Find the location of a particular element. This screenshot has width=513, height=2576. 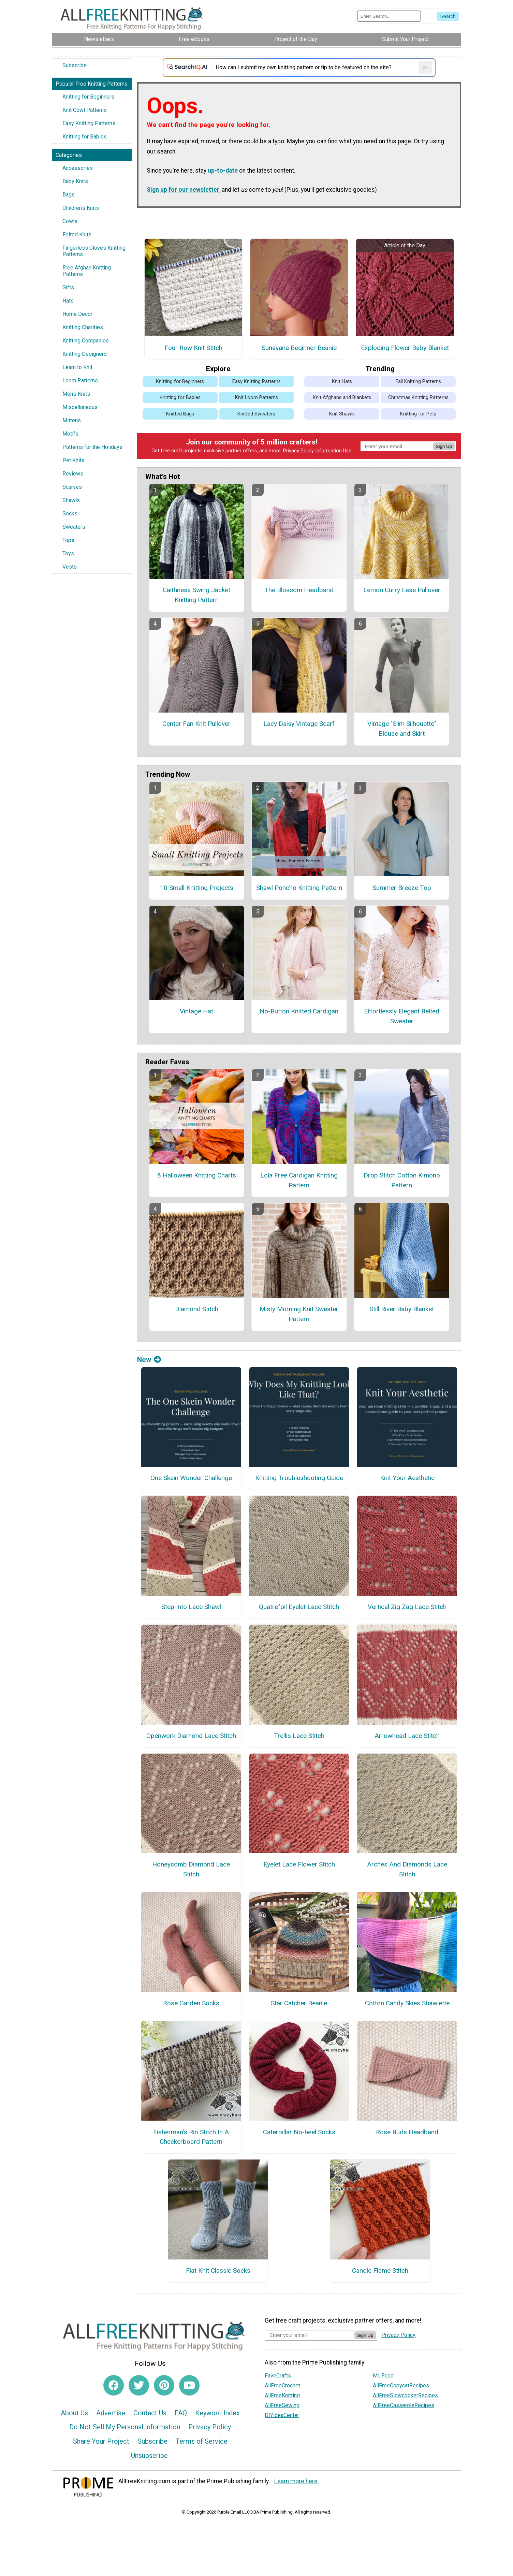

AllFreeCrochet is located at coordinates (282, 2385).